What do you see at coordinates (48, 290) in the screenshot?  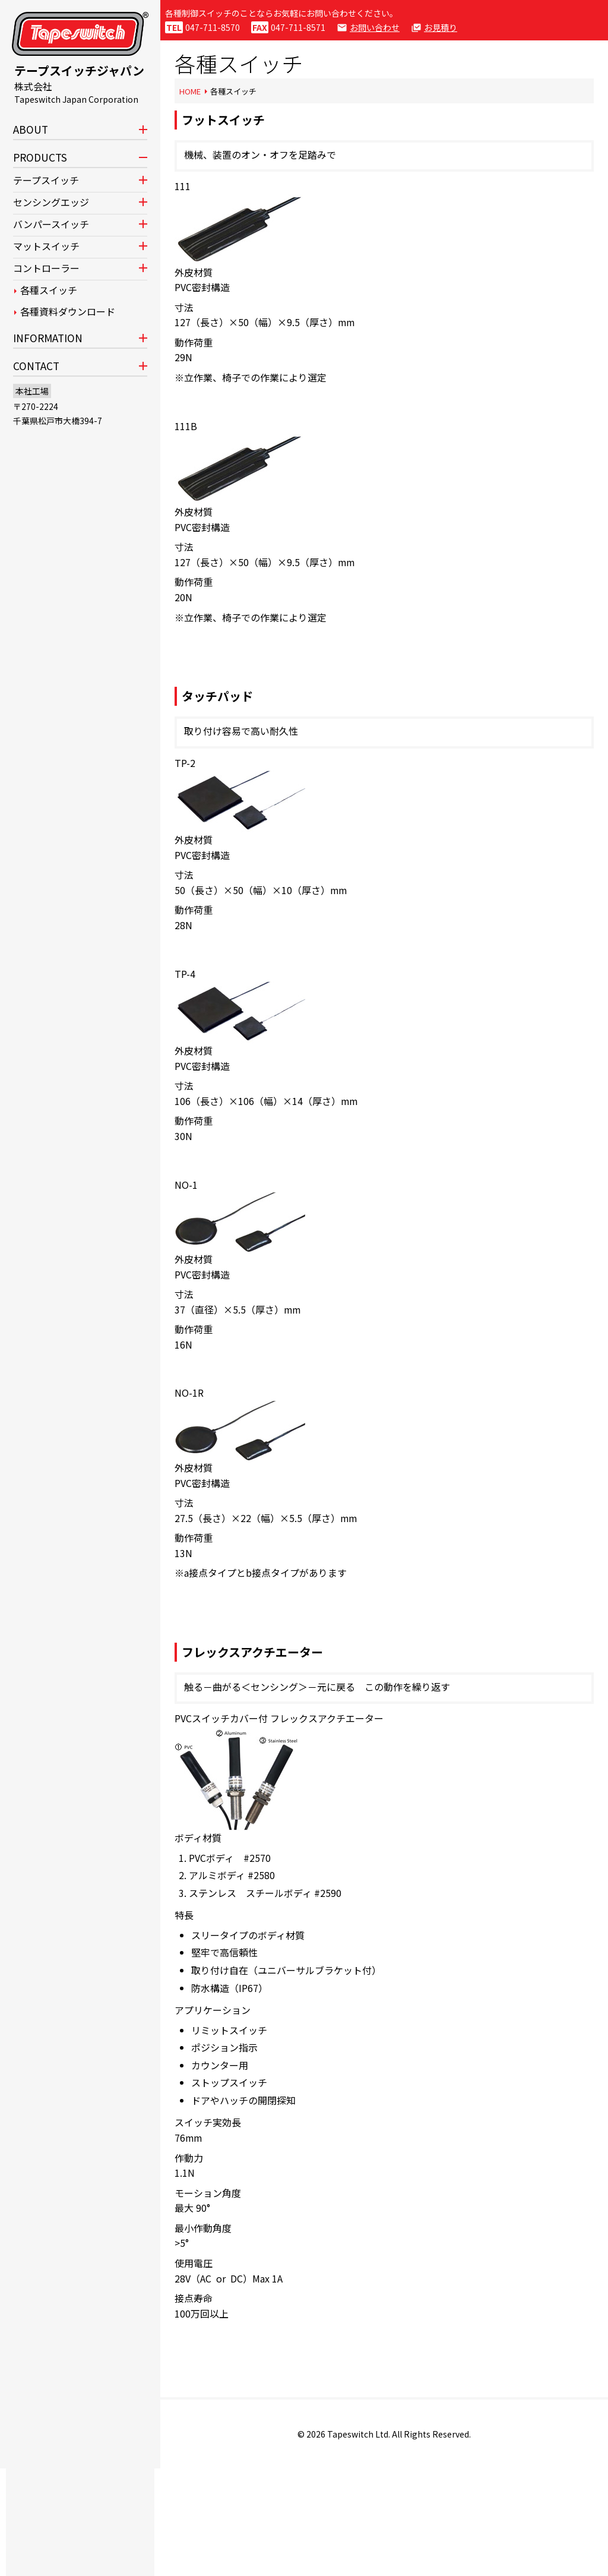 I see `各種スイッチ` at bounding box center [48, 290].